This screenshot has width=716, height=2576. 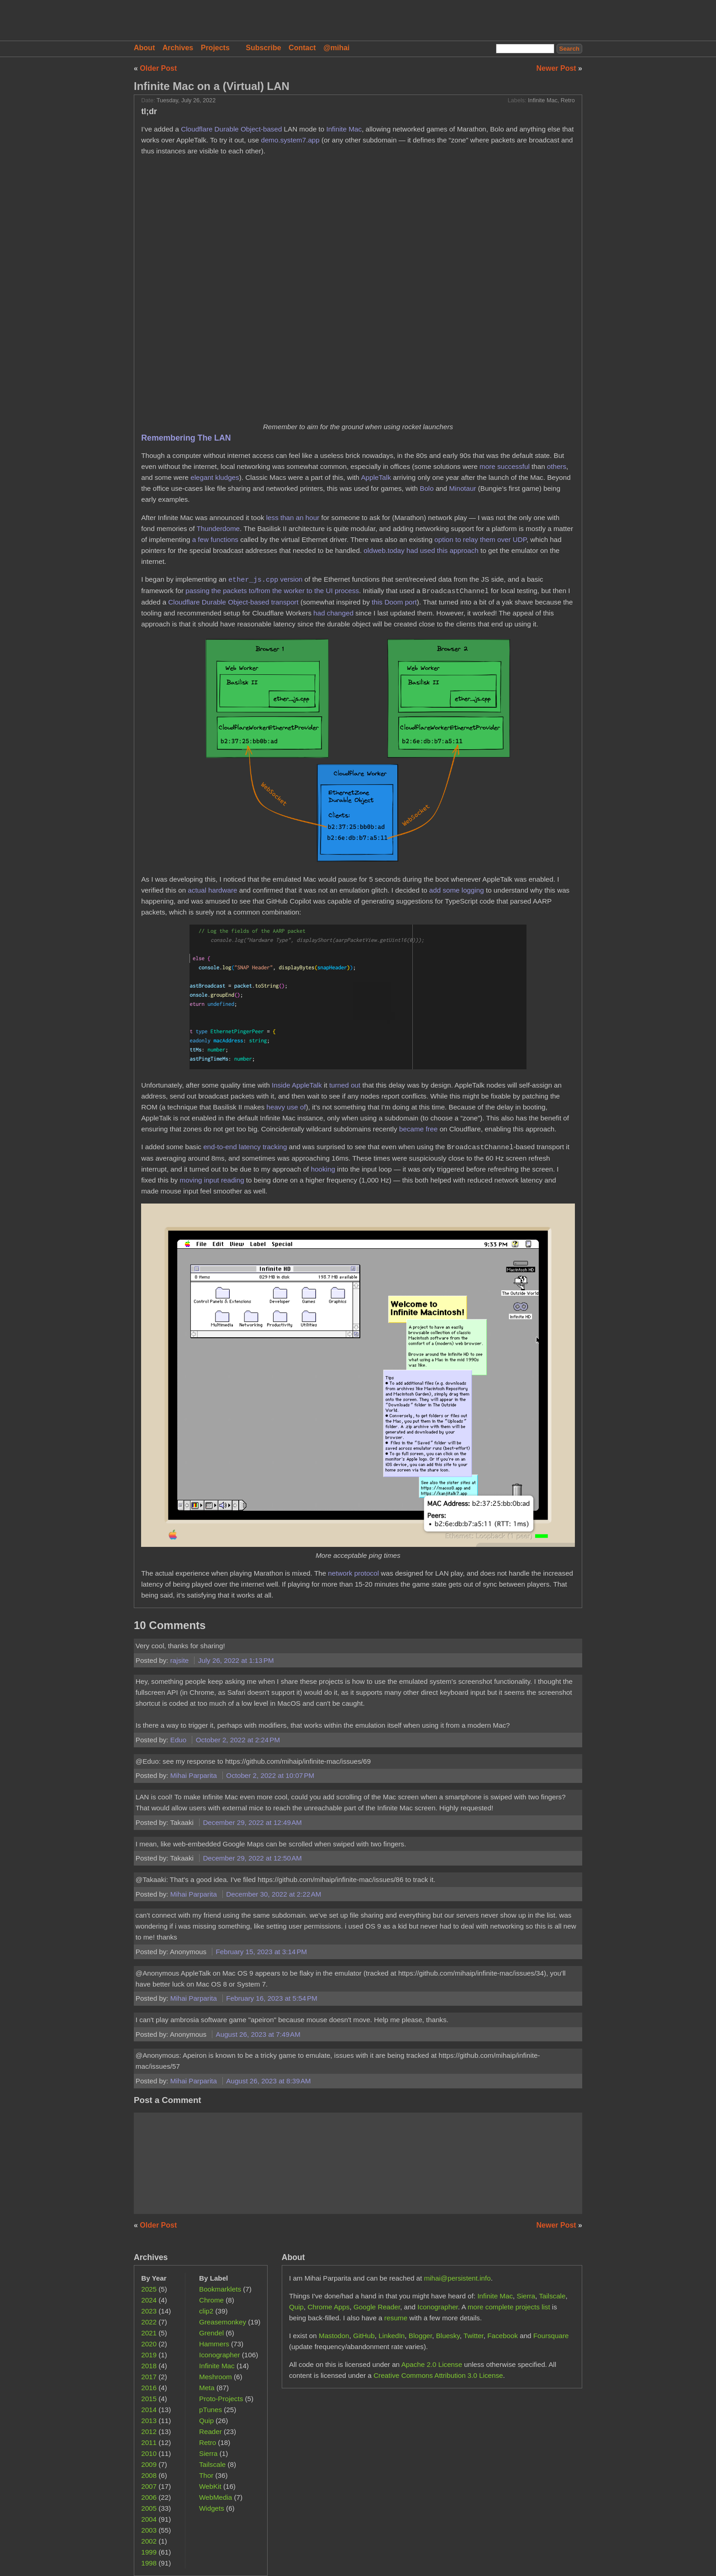 What do you see at coordinates (210, 2486) in the screenshot?
I see `WebKit` at bounding box center [210, 2486].